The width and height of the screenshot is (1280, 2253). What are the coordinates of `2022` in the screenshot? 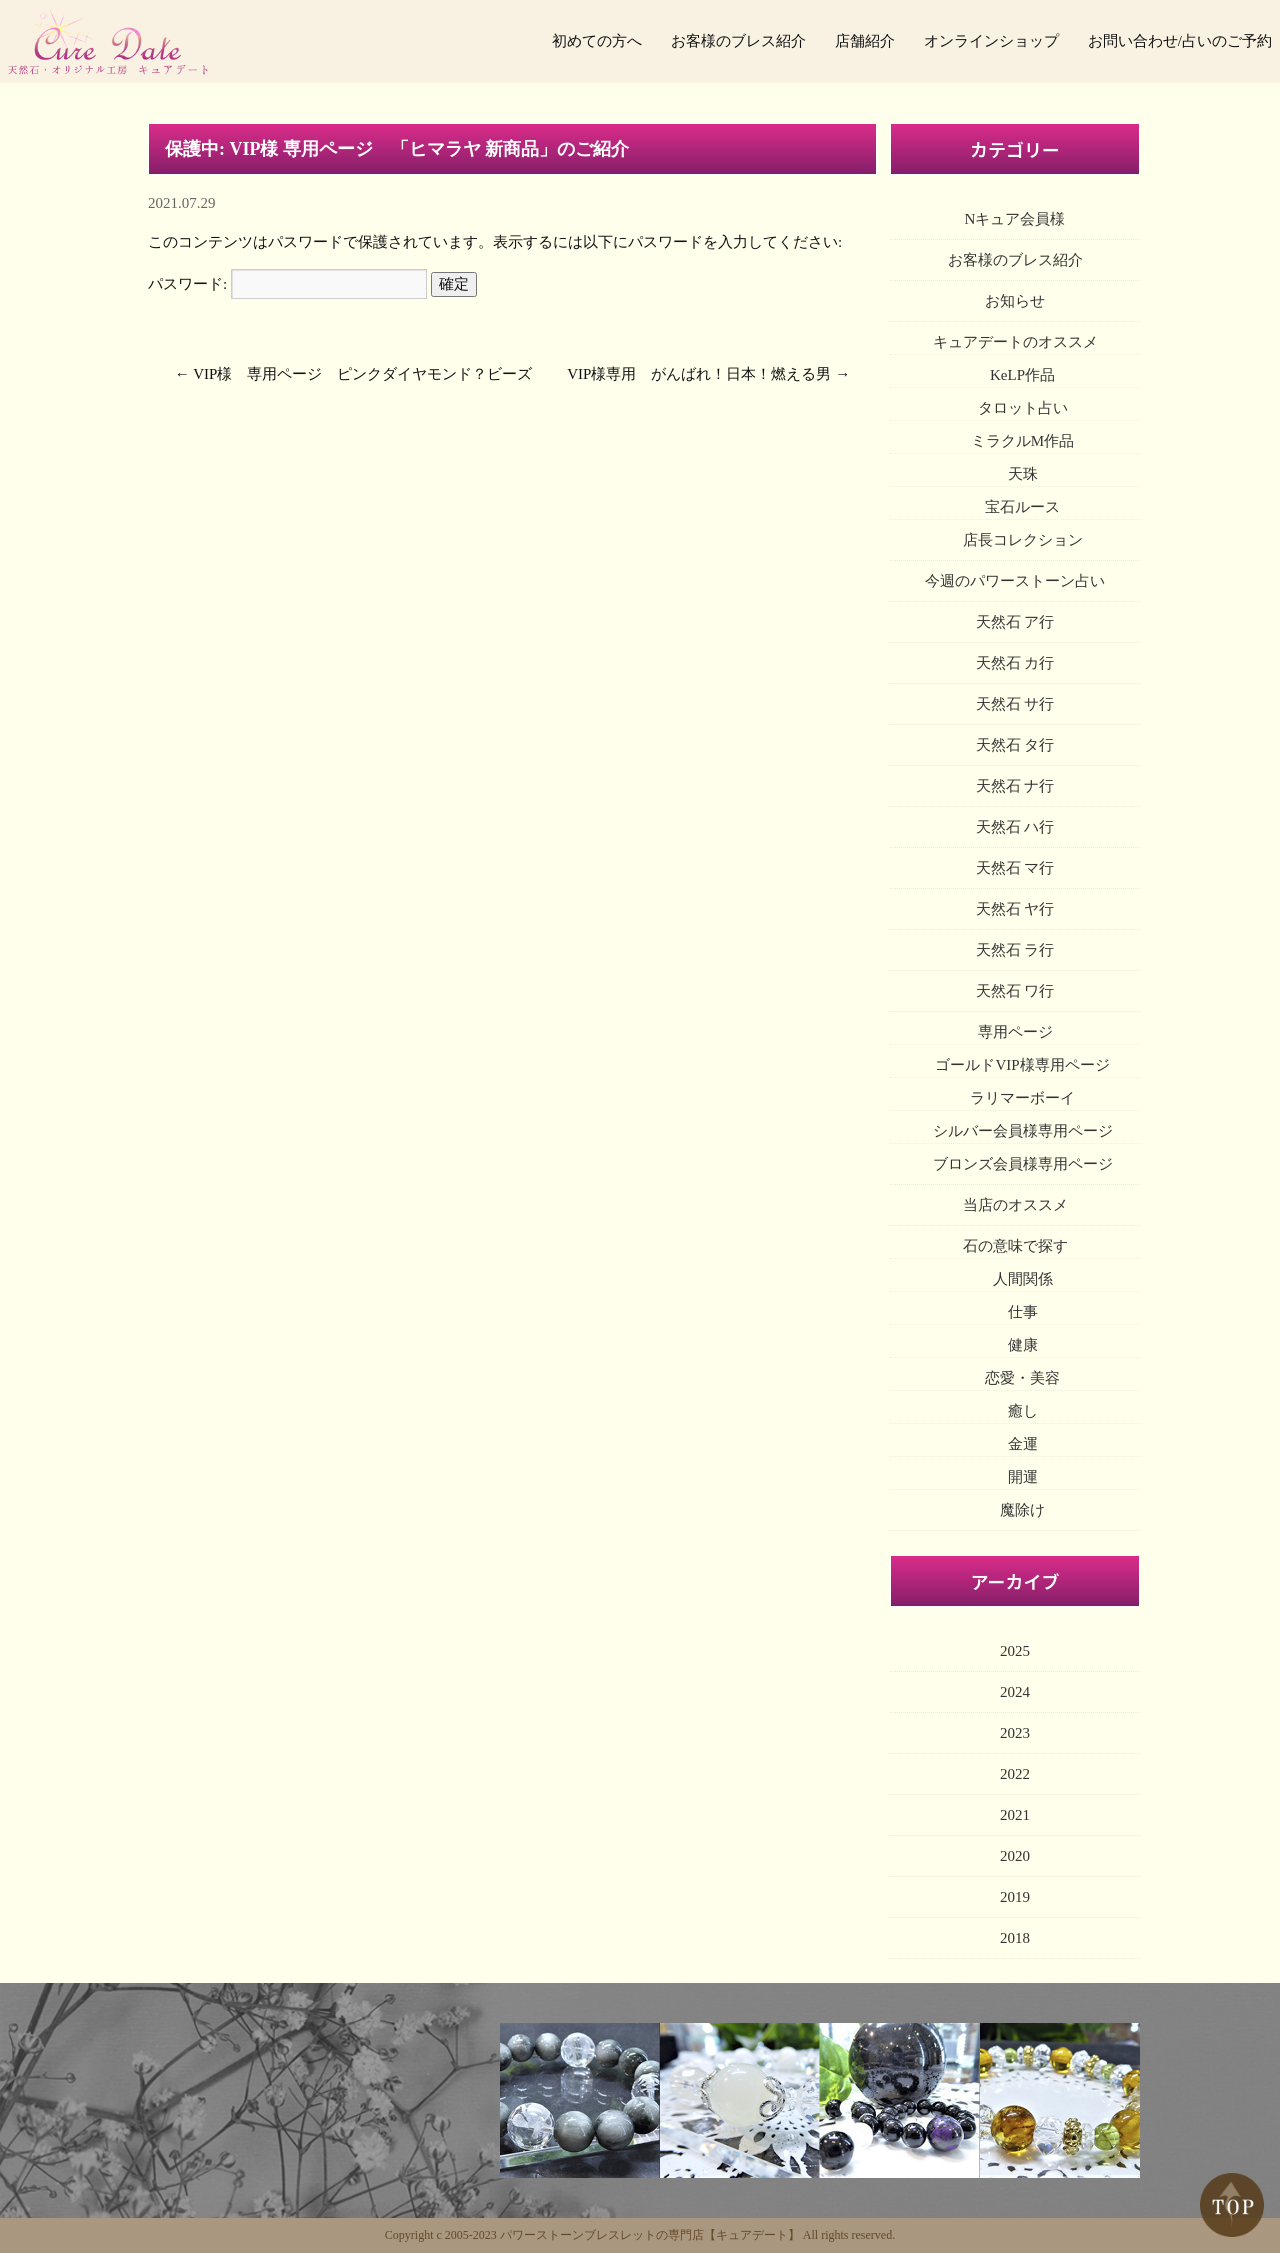 It's located at (1015, 1774).